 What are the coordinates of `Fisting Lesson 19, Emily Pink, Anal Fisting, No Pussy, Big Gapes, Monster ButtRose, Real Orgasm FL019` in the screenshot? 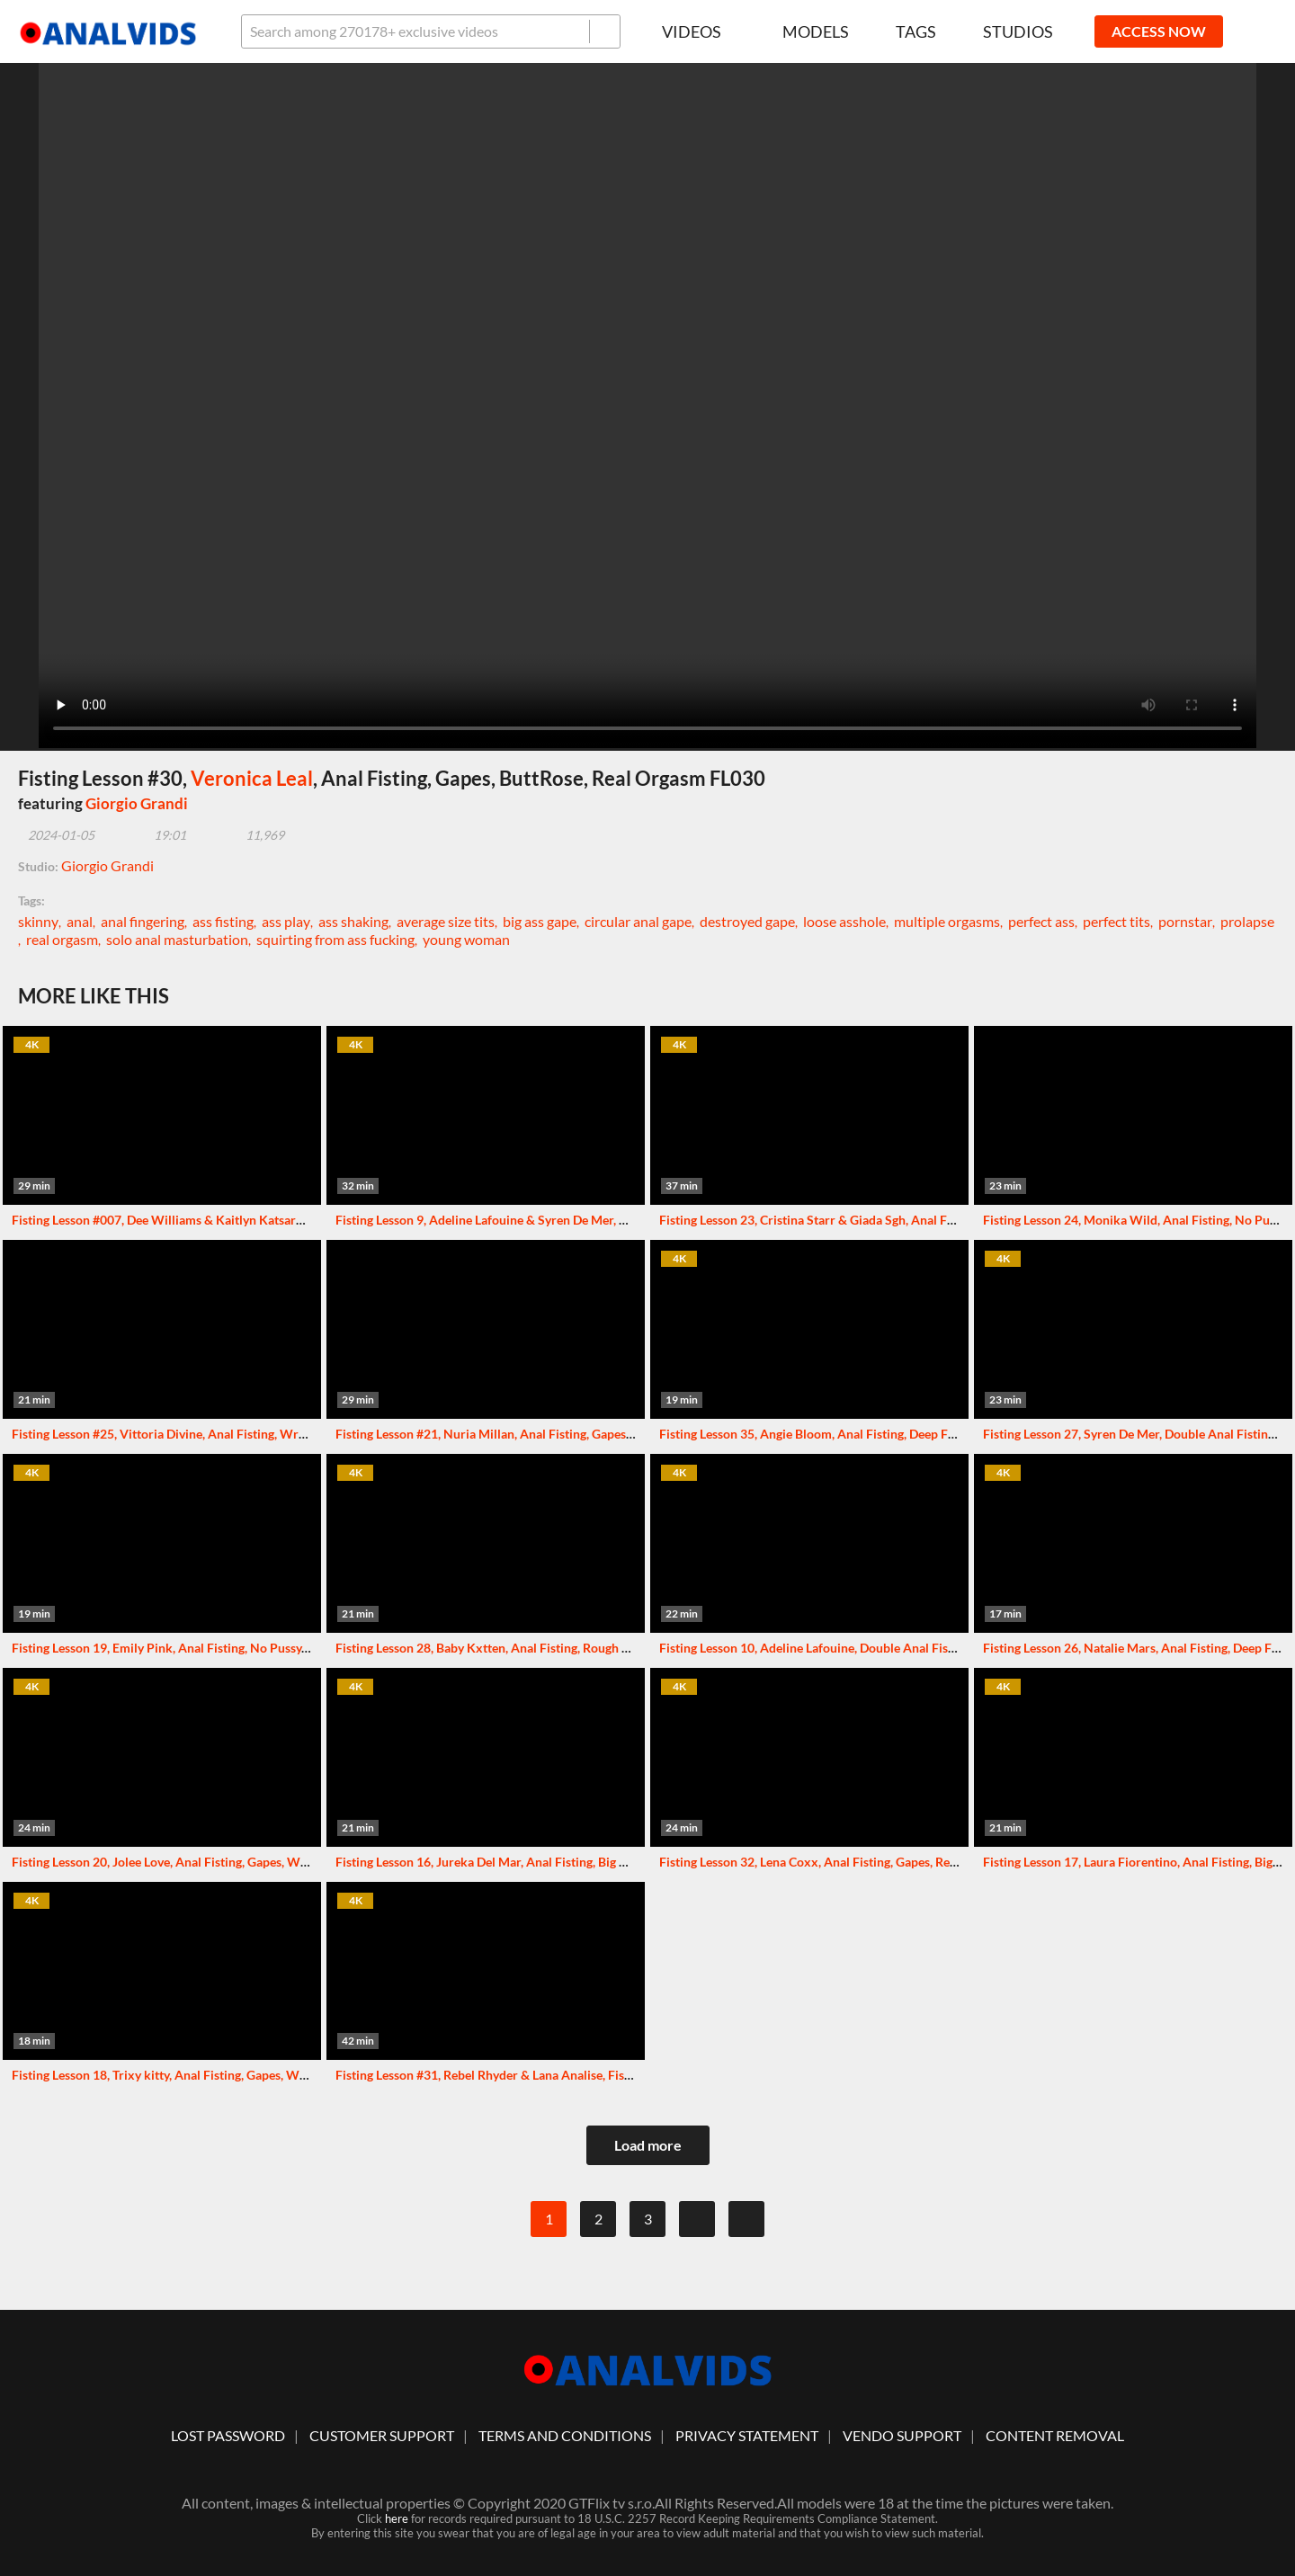 It's located at (297, 1647).